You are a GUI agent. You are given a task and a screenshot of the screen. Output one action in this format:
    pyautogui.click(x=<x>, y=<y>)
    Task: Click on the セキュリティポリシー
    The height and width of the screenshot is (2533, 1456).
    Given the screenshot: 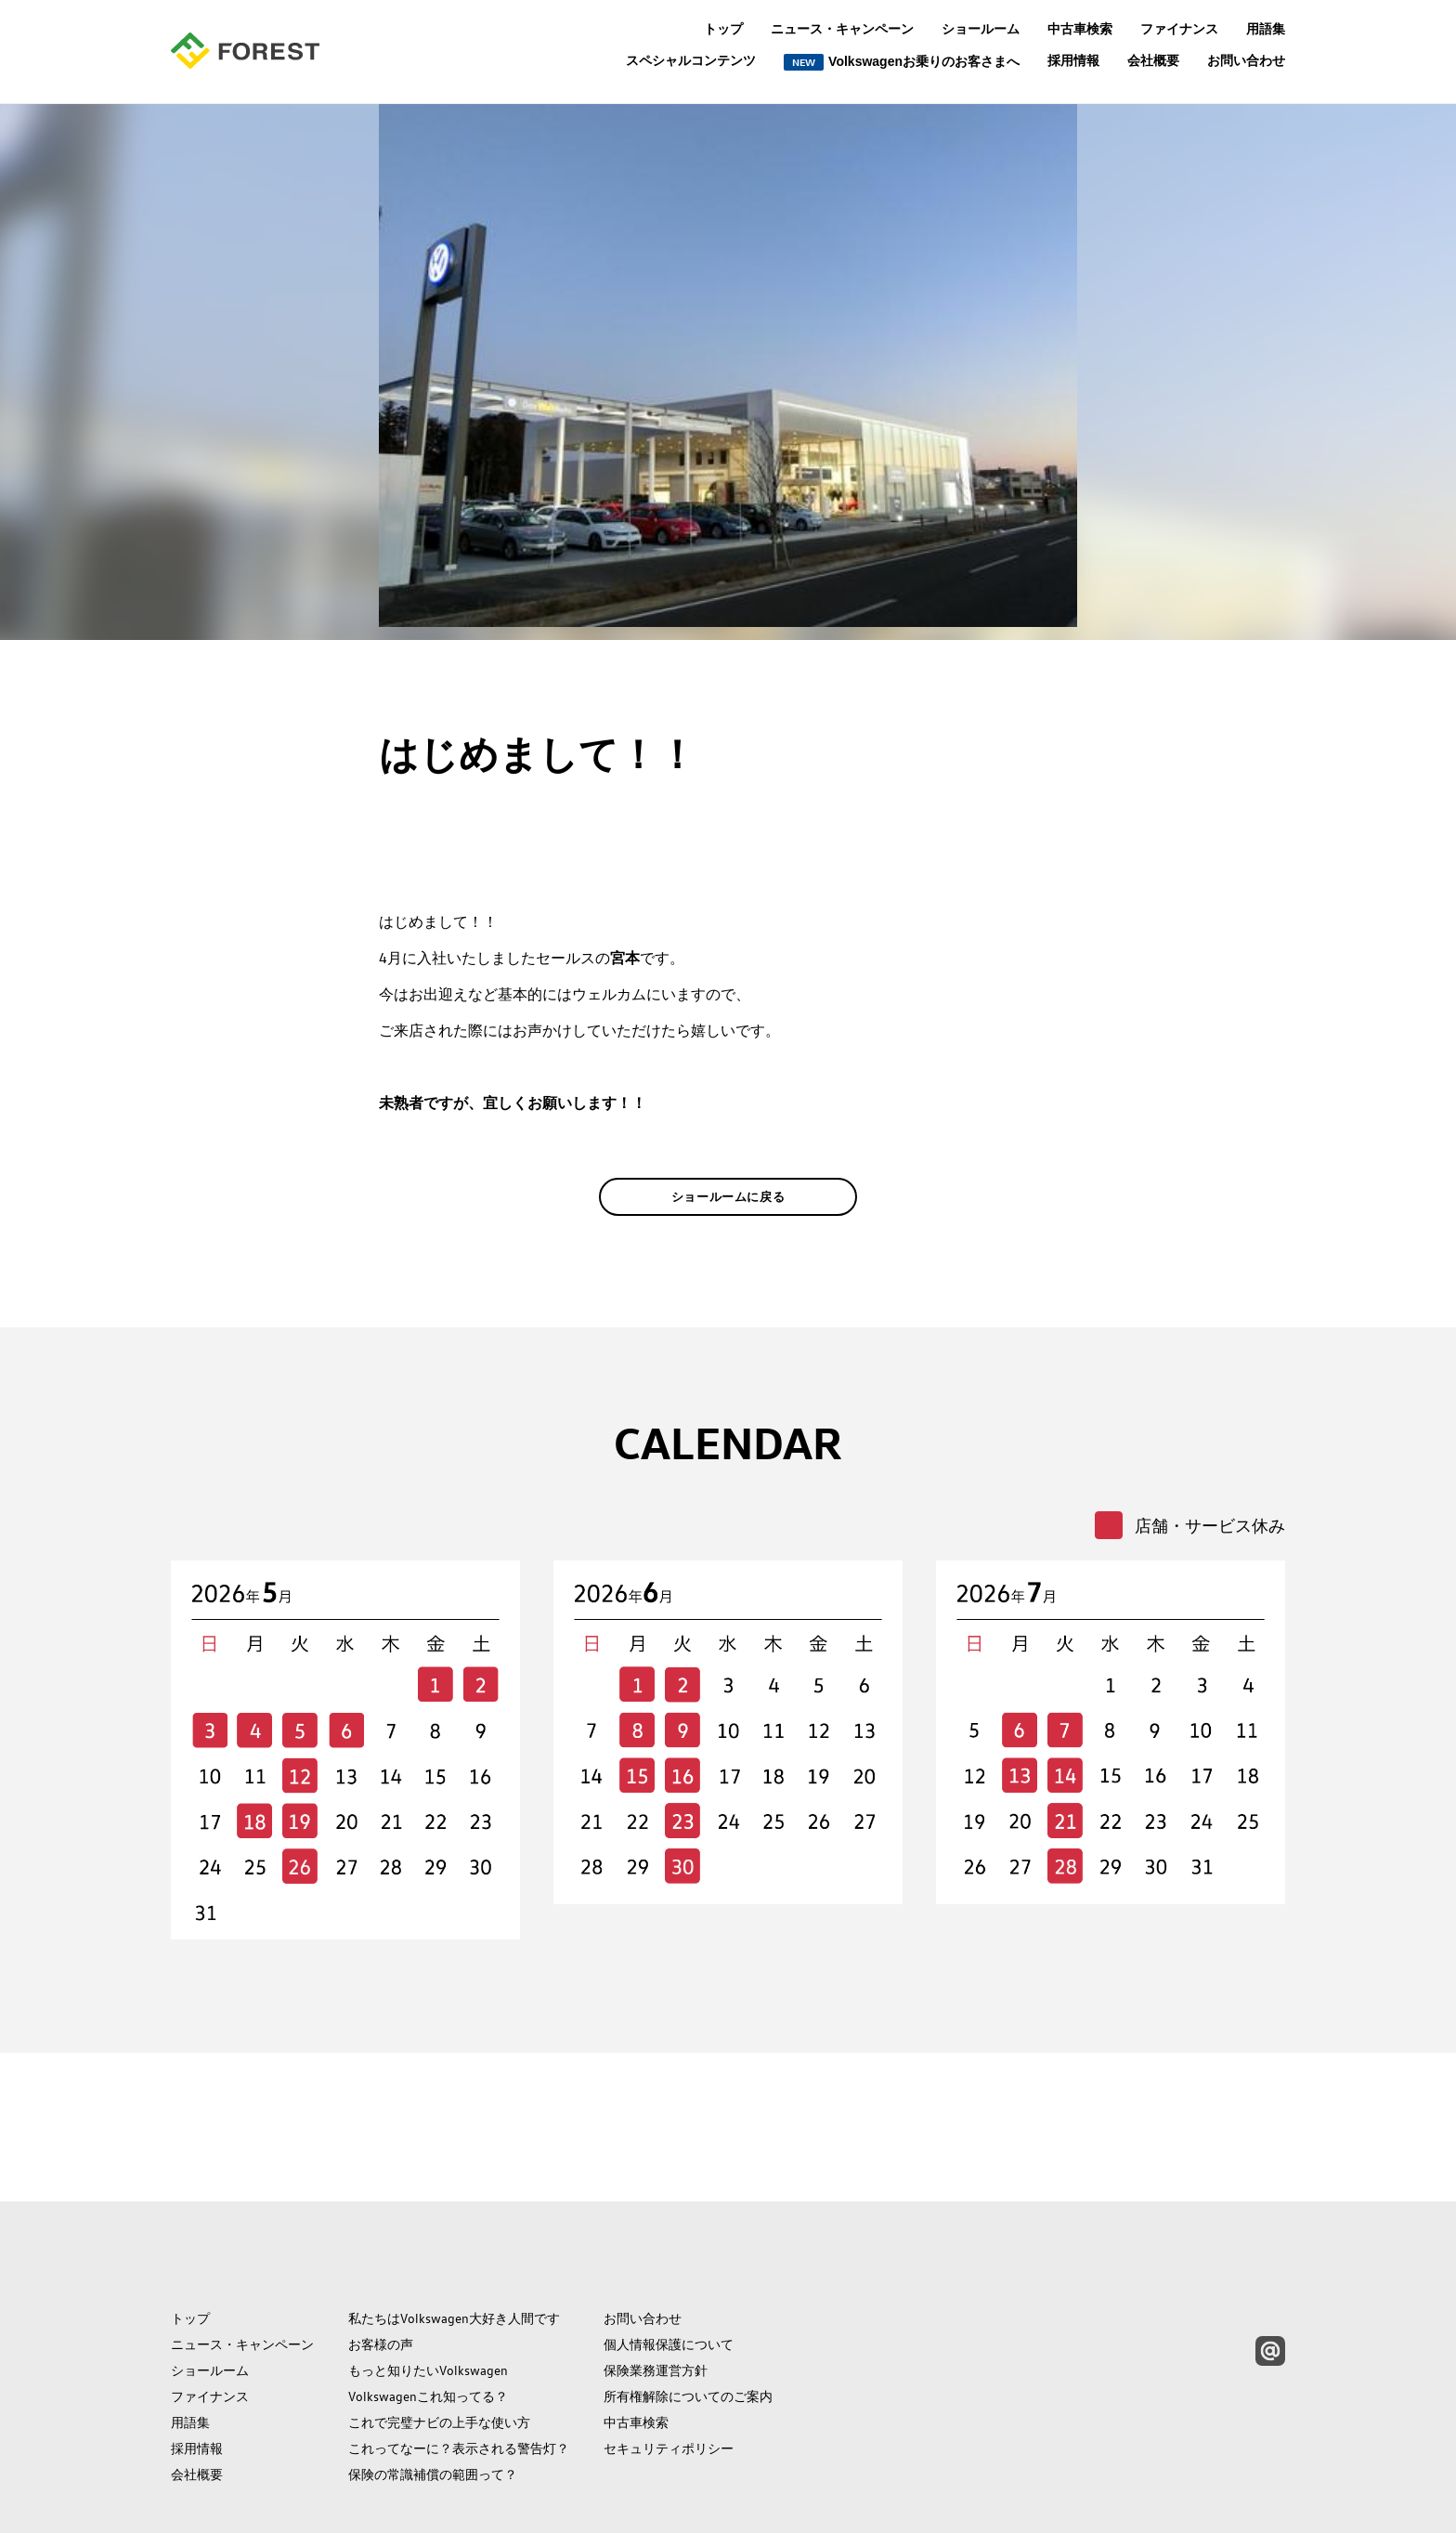 What is the action you would take?
    pyautogui.click(x=669, y=2363)
    